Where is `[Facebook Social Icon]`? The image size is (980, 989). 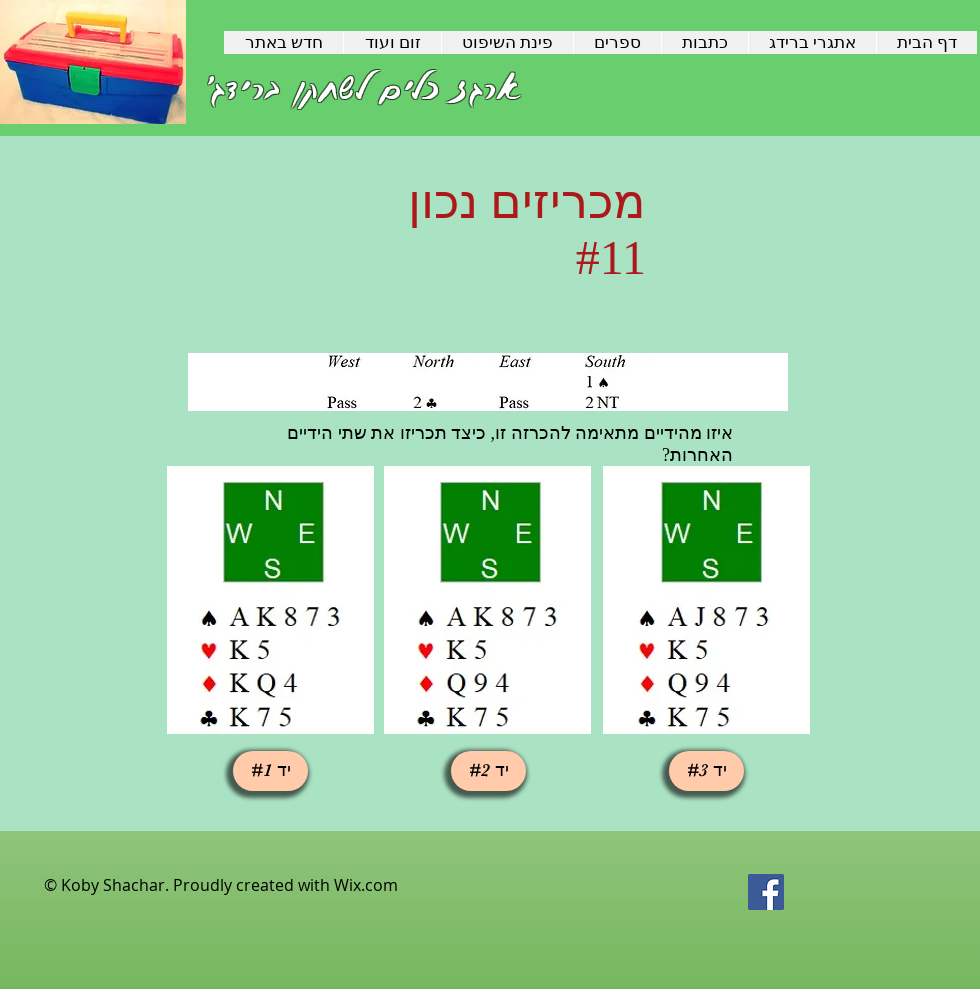
[Facebook Social Icon] is located at coordinates (766, 892).